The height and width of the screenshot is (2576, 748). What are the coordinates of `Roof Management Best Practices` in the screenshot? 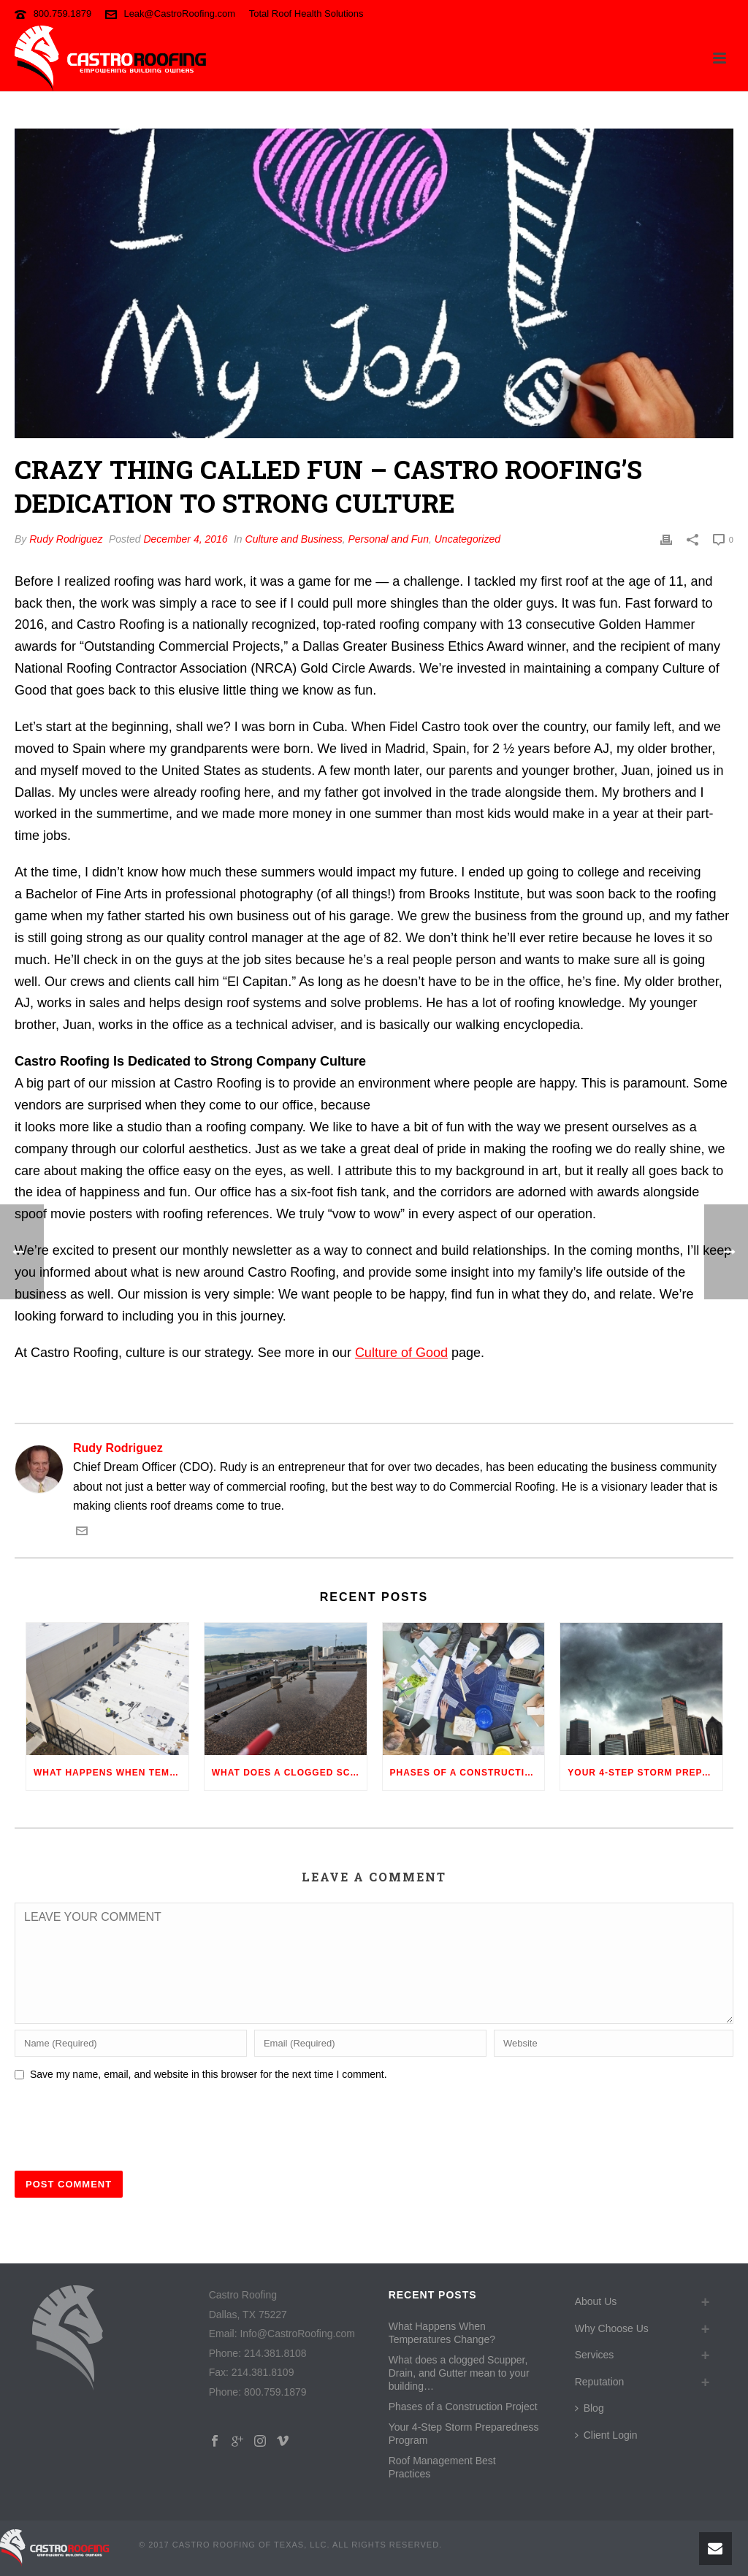 It's located at (442, 2467).